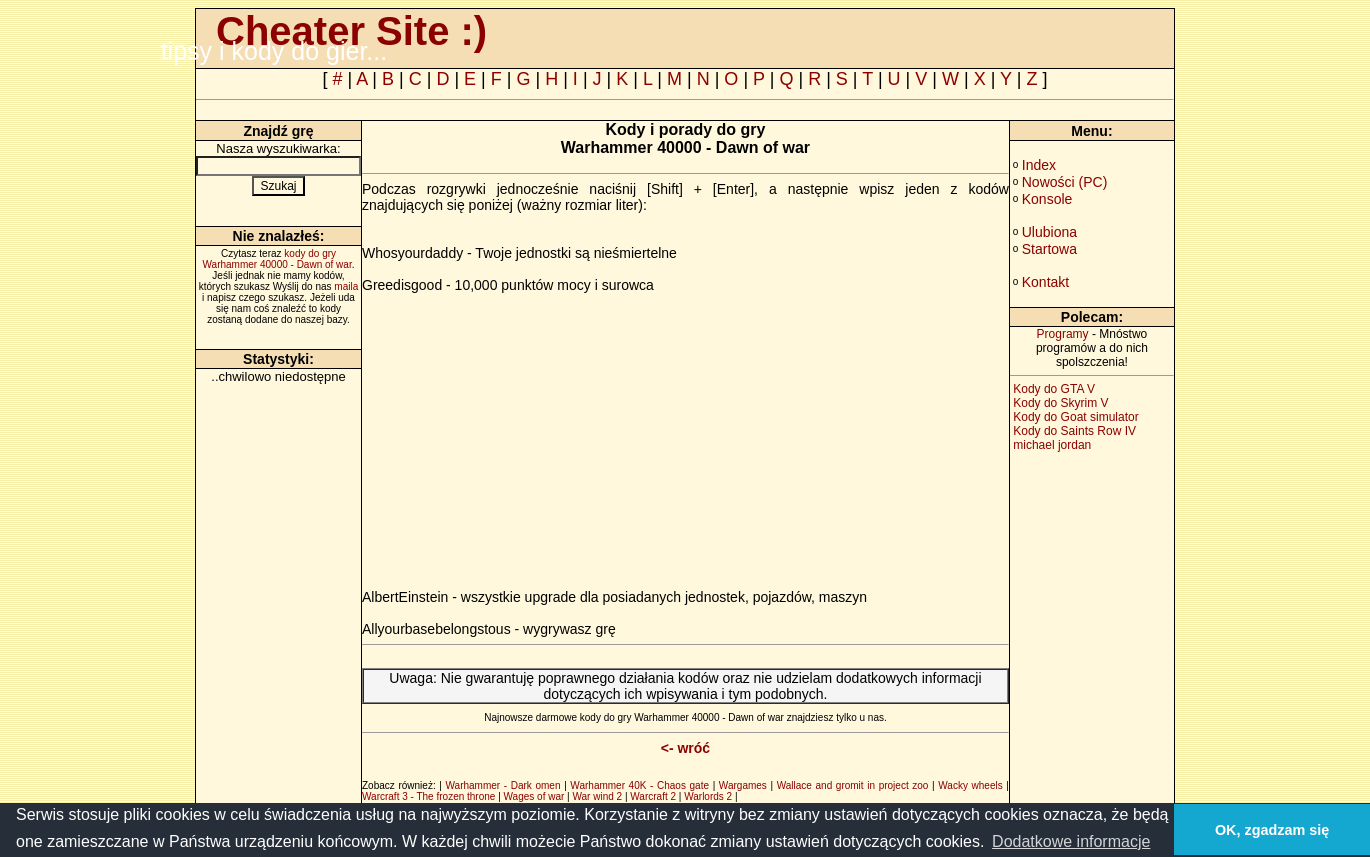 Image resolution: width=1370 pixels, height=857 pixels. I want to click on War wind 2, so click(597, 796).